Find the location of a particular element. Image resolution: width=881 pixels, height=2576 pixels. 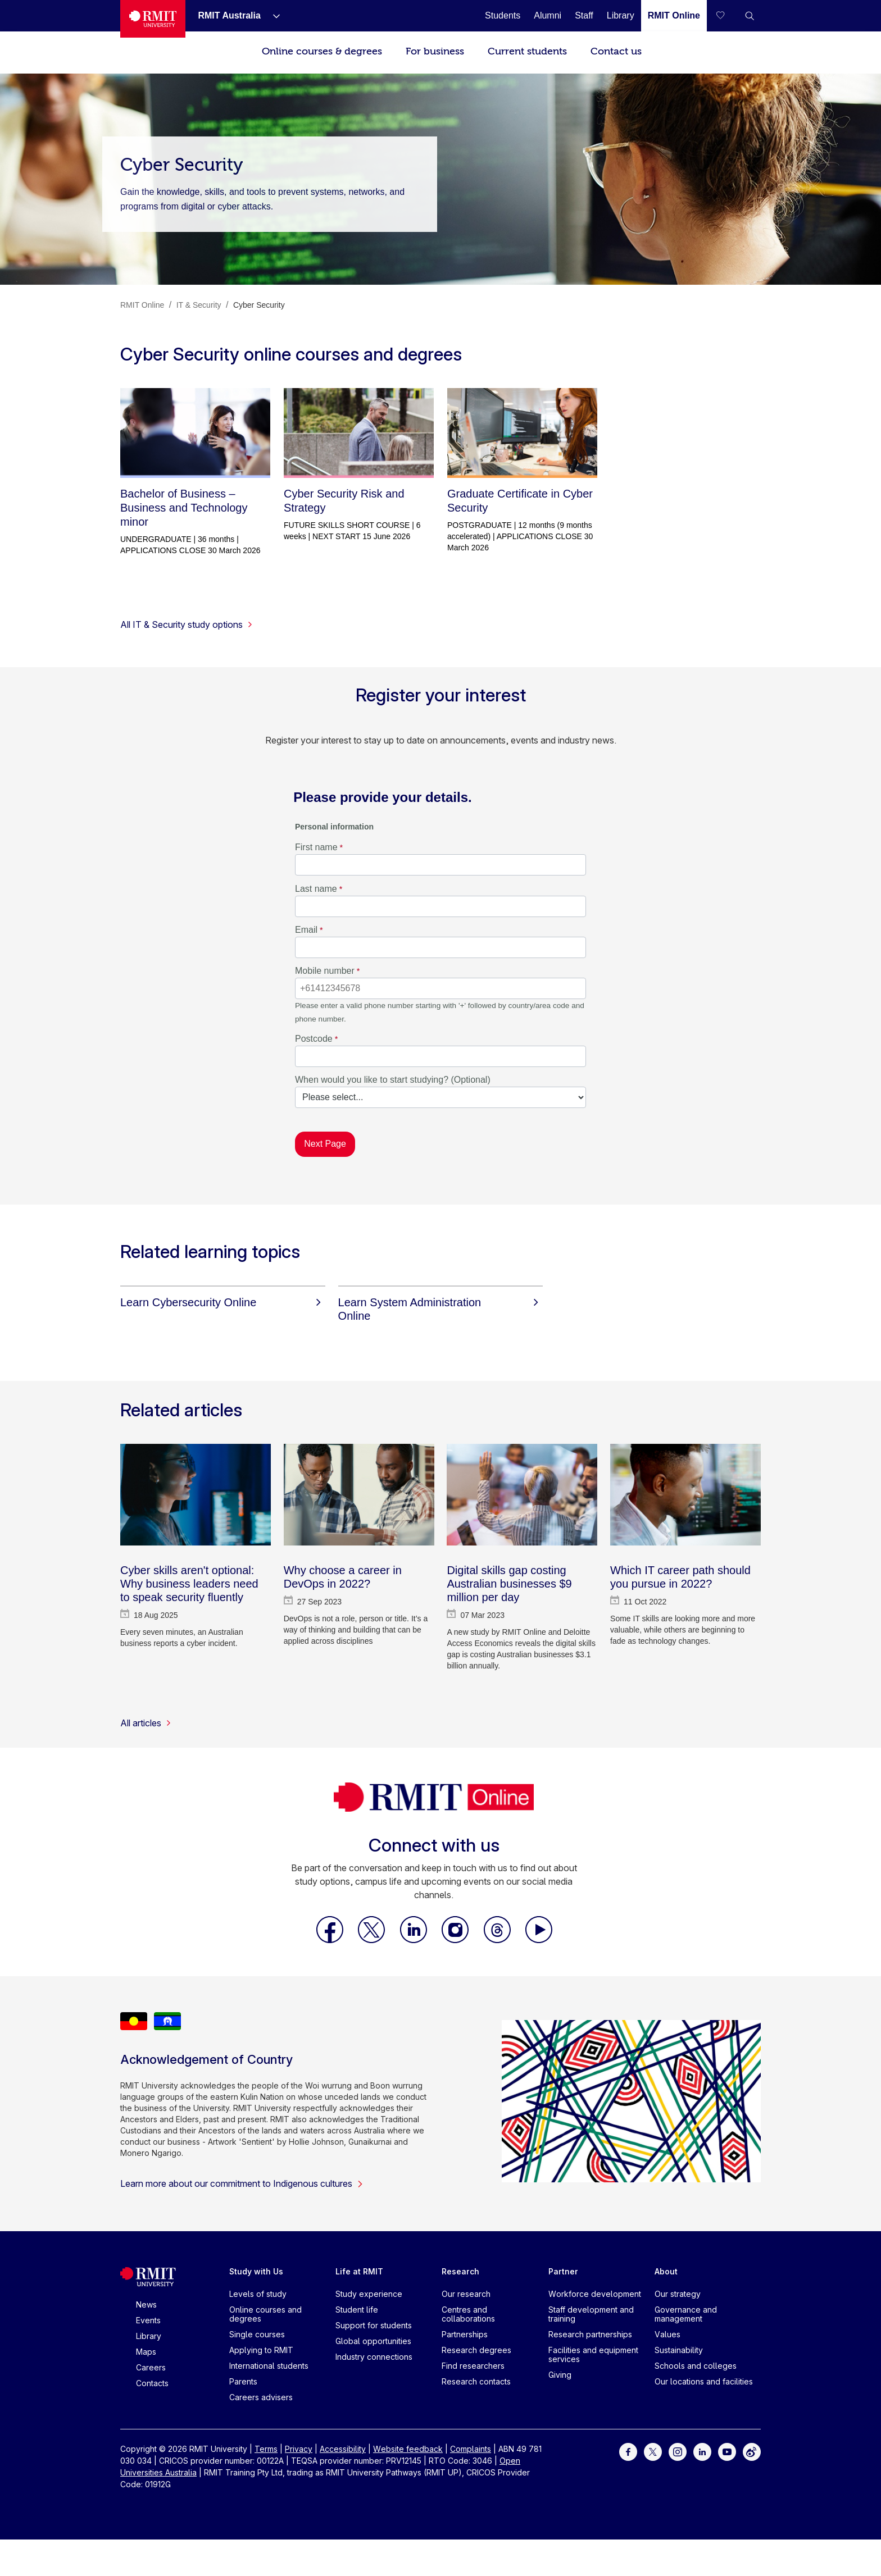

Our locations and facilities is located at coordinates (704, 2381).